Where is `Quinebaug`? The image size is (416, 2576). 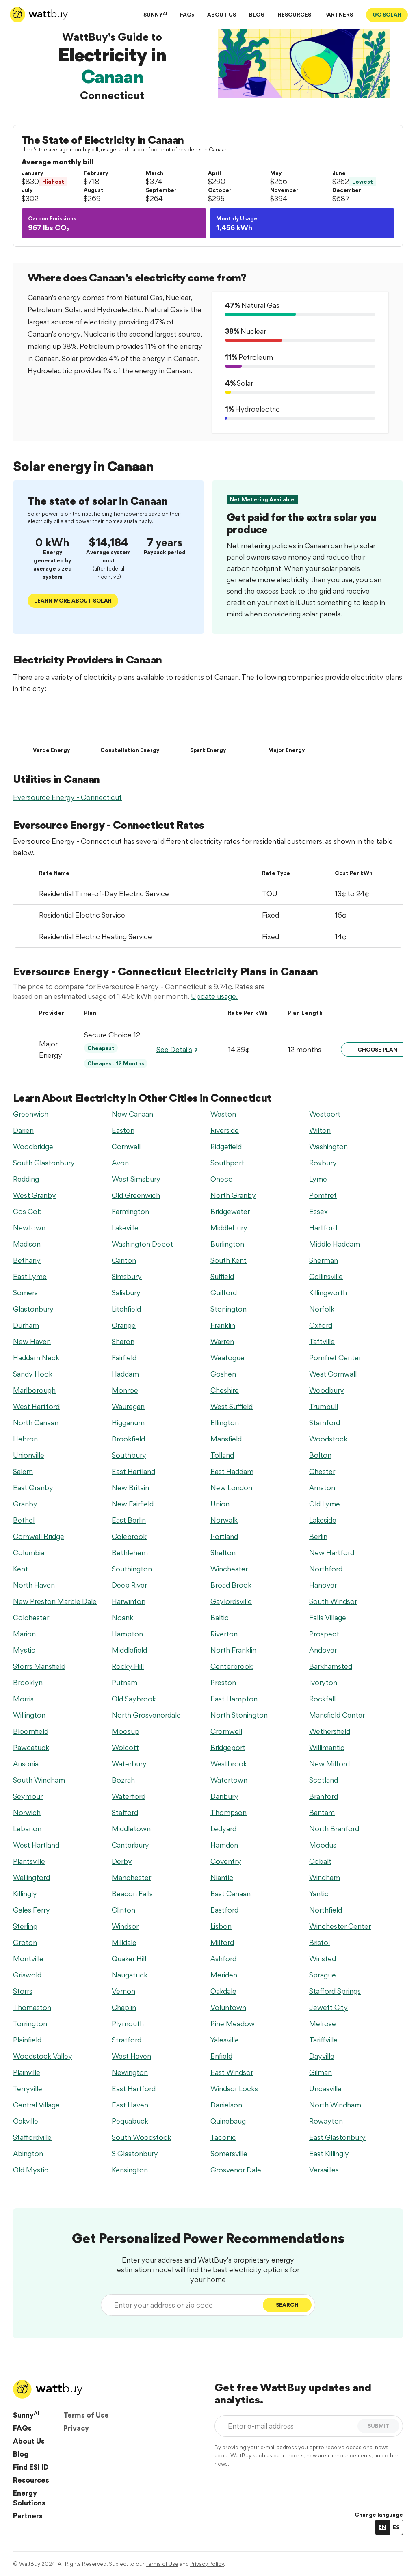
Quinebaug is located at coordinates (228, 2121).